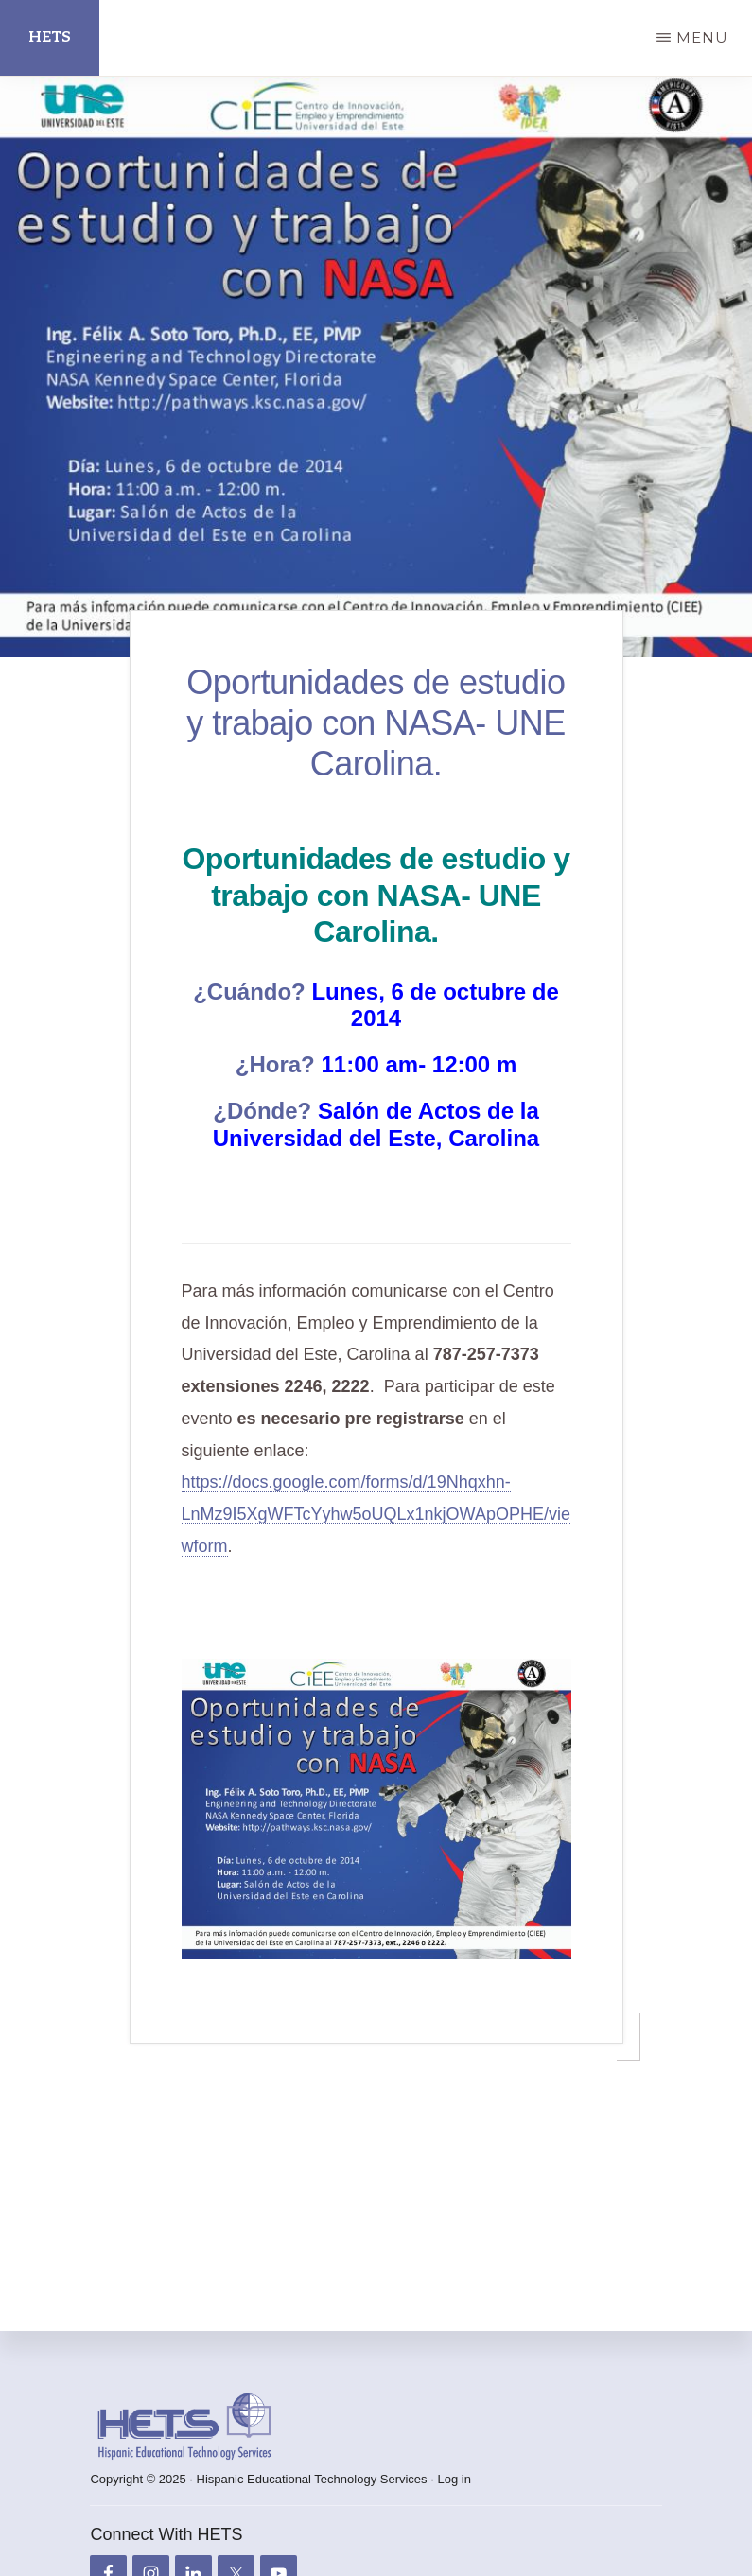  What do you see at coordinates (702, 37) in the screenshot?
I see `Menu` at bounding box center [702, 37].